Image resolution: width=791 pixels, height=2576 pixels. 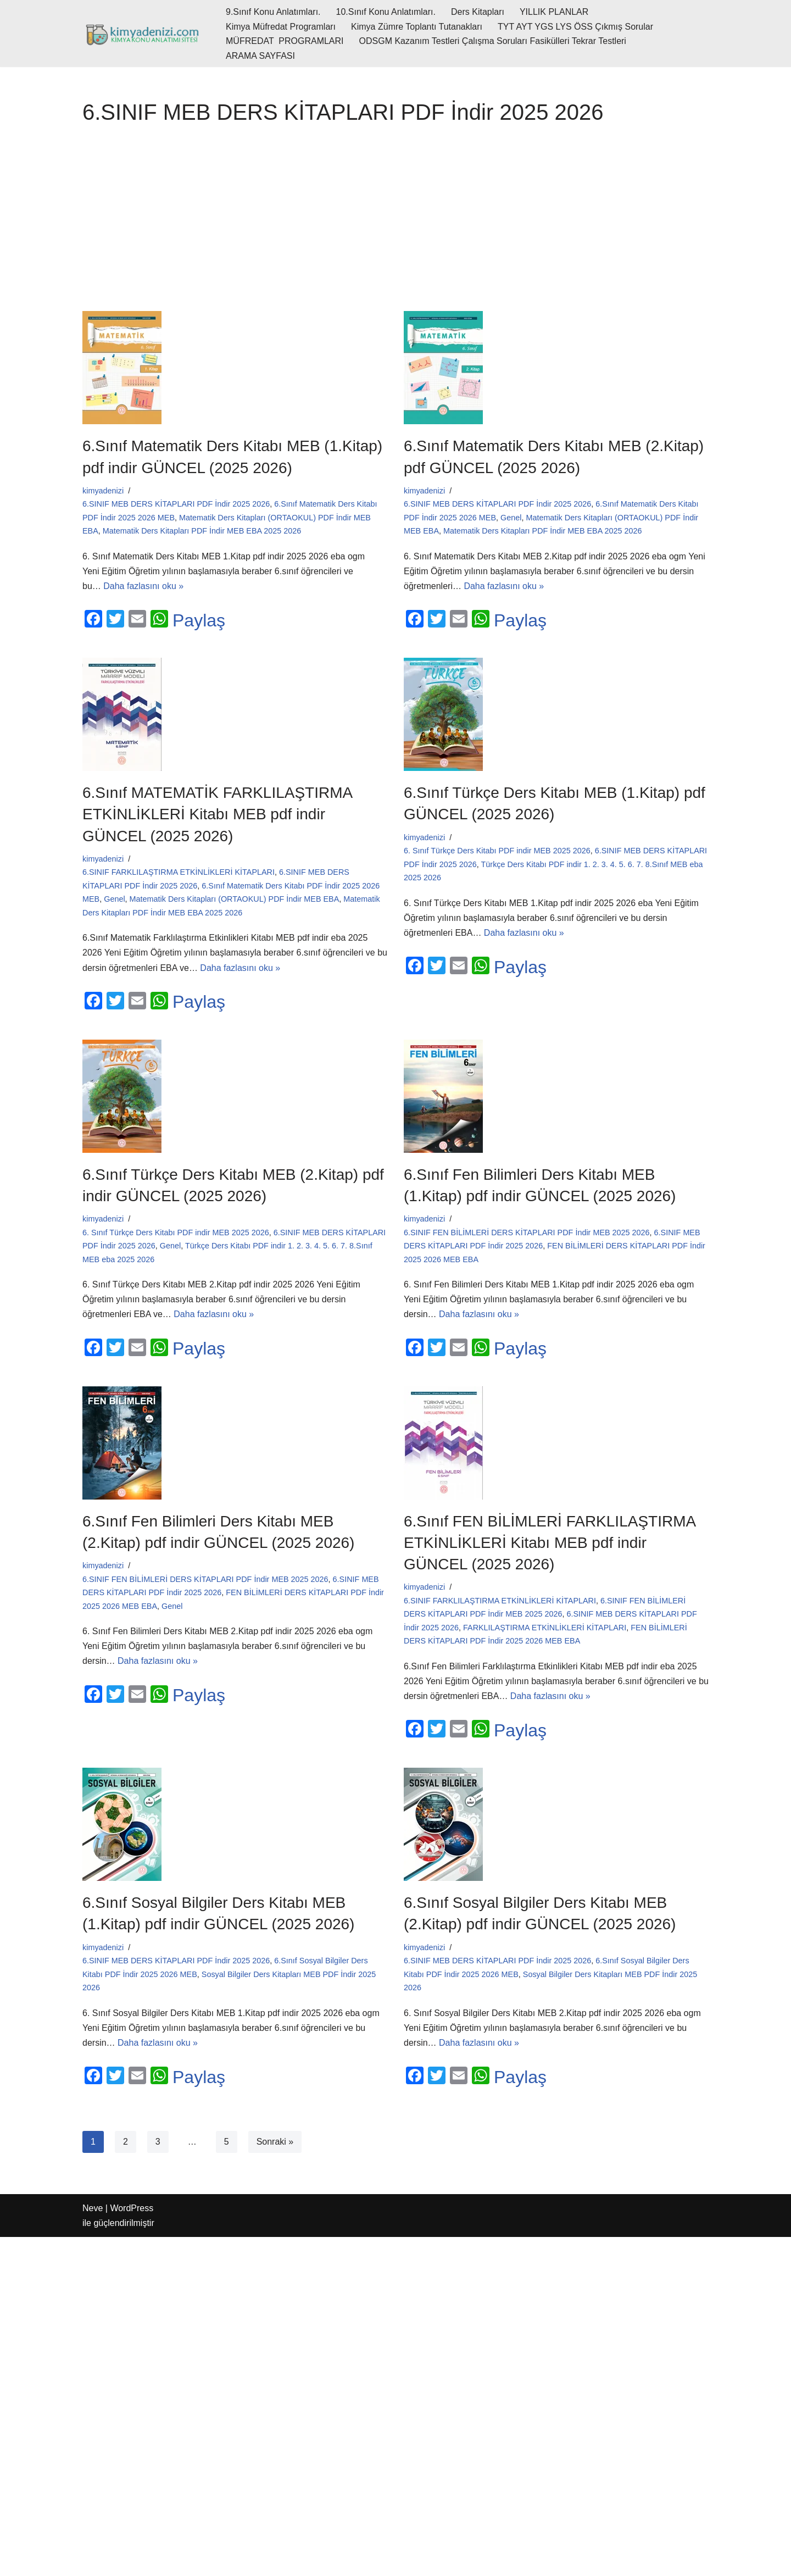 I want to click on Genel, so click(x=510, y=517).